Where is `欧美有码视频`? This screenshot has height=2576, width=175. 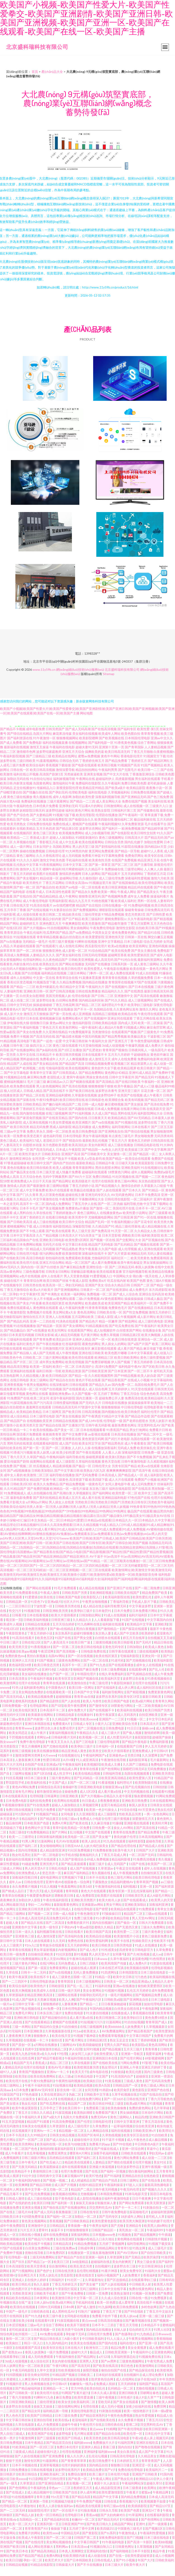 欧美有码视频 is located at coordinates (134, 1100).